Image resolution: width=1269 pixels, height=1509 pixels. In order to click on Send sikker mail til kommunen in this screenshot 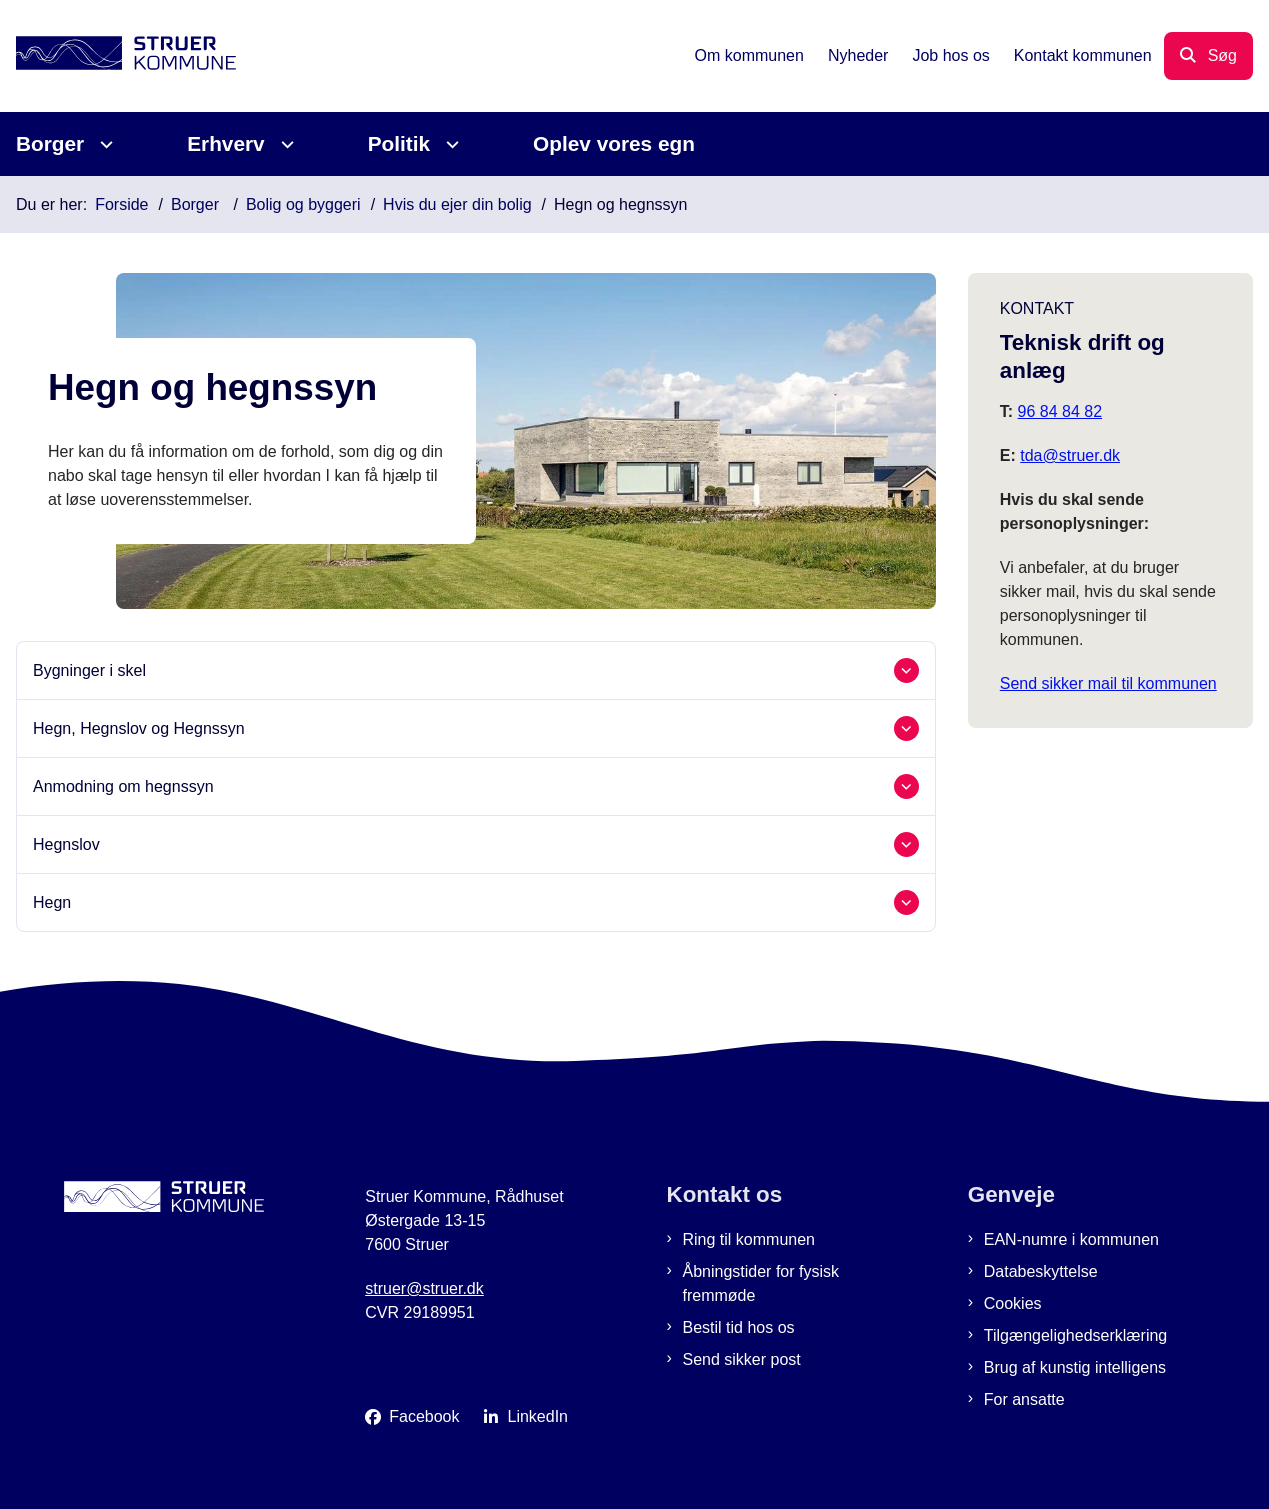, I will do `click(1108, 683)`.